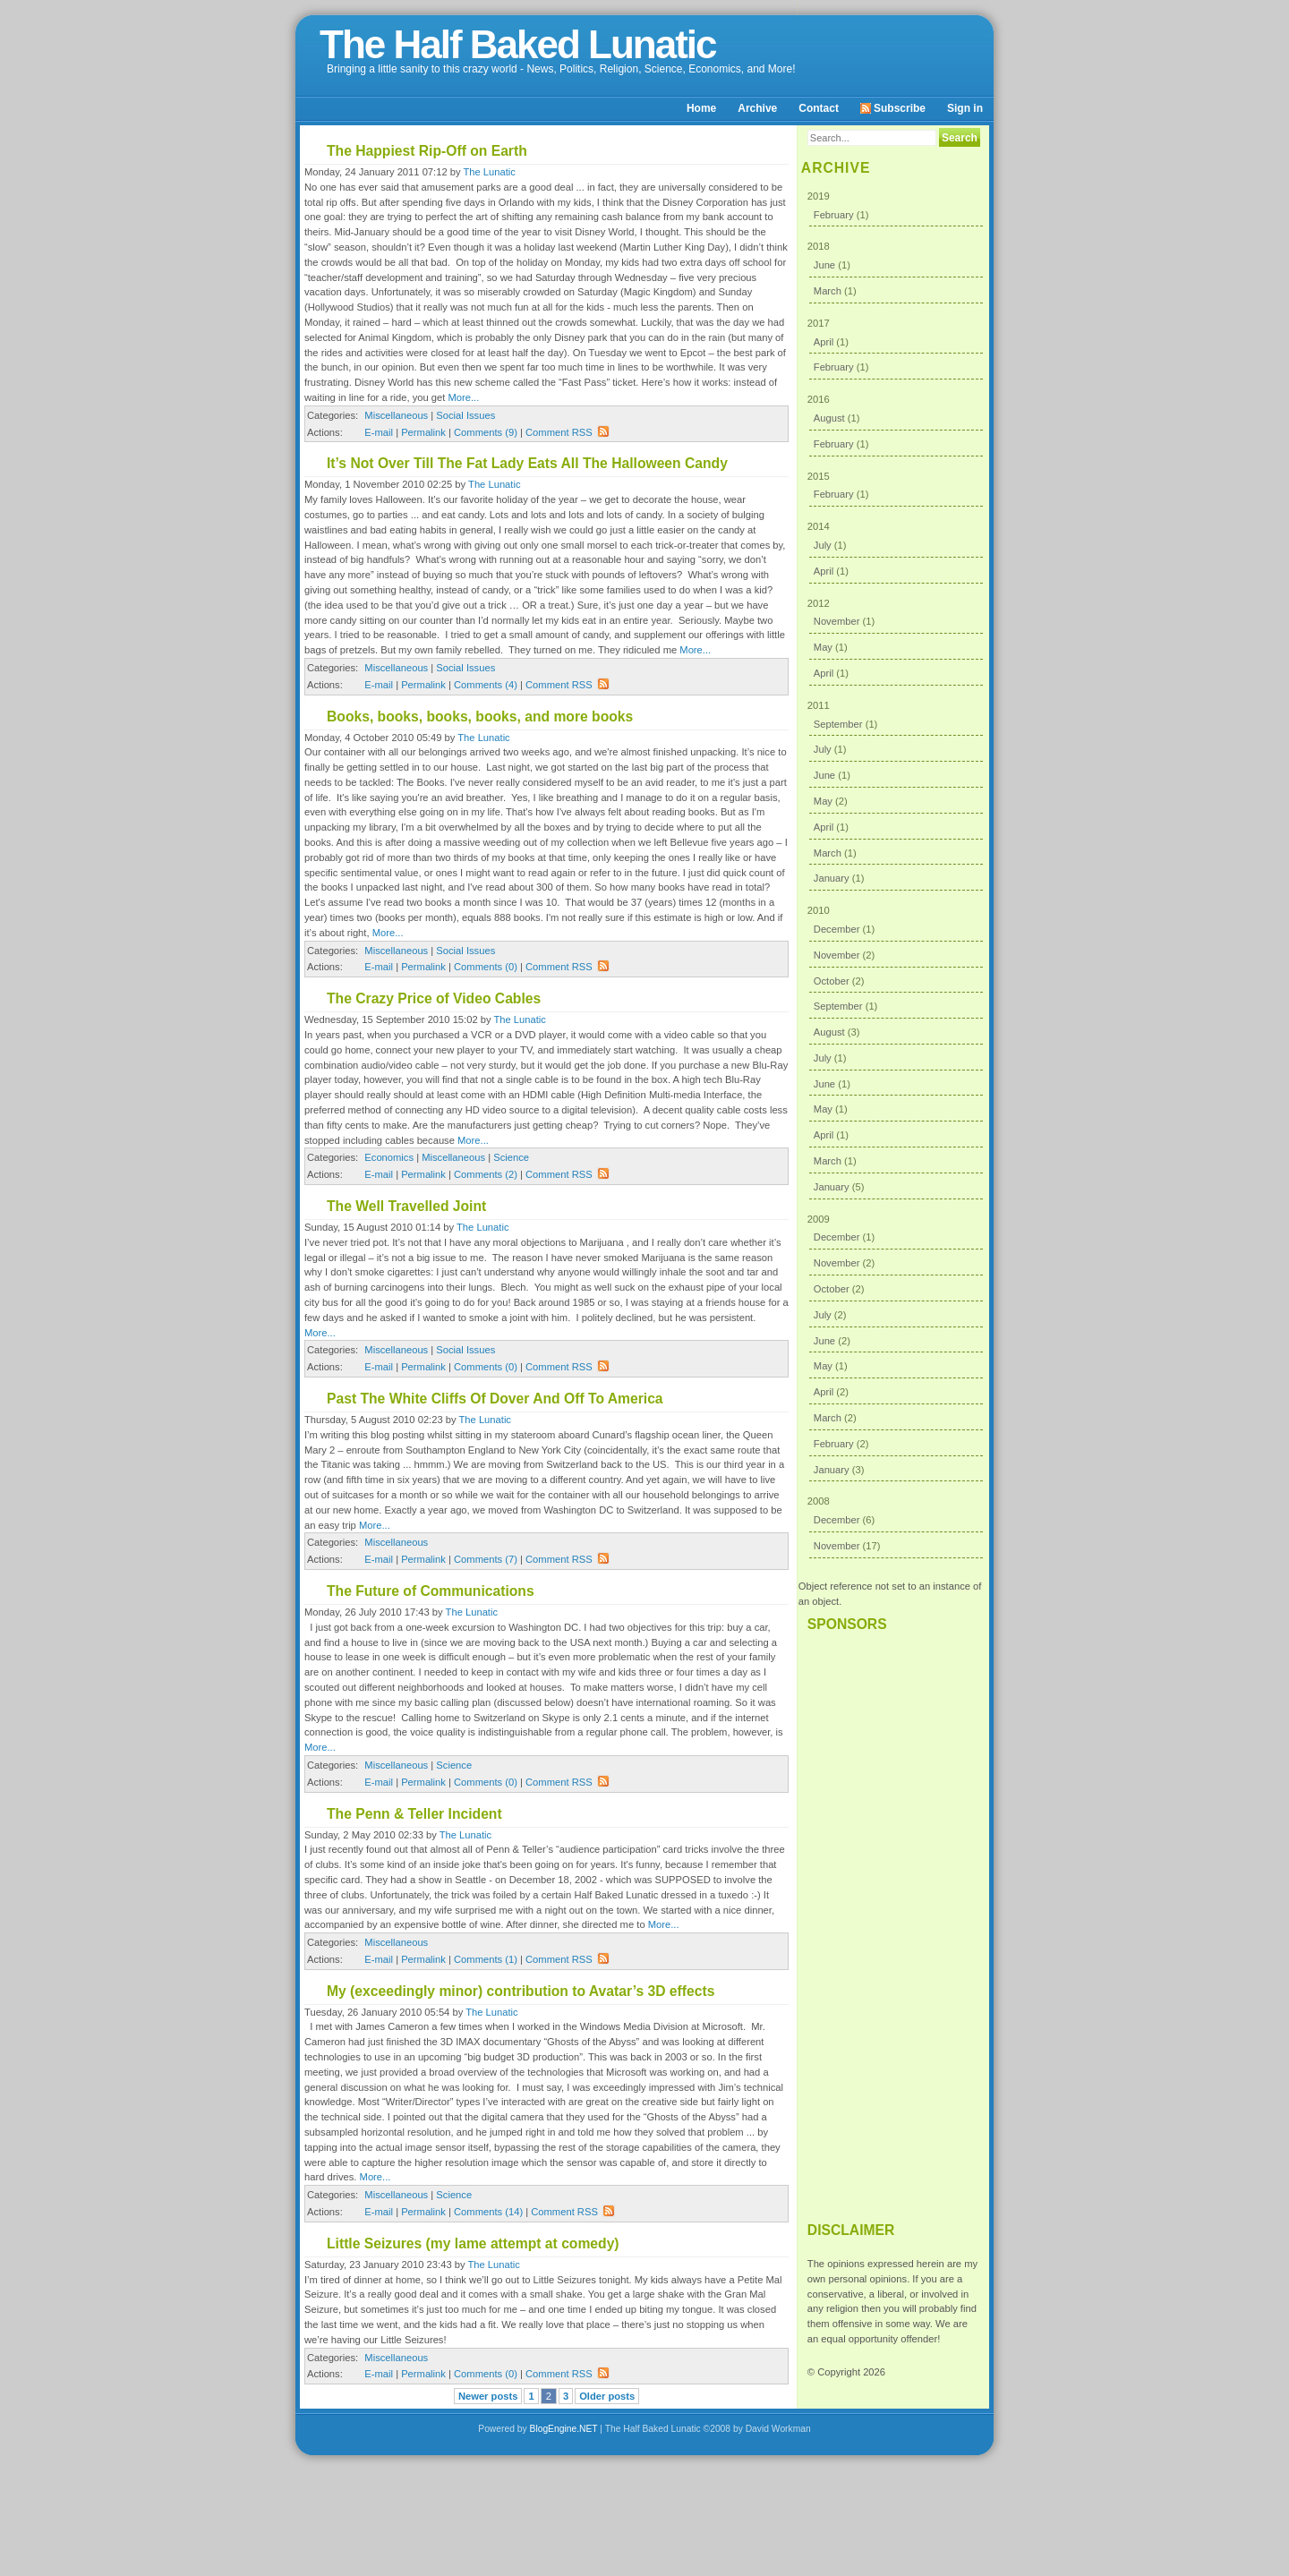 The width and height of the screenshot is (1289, 2576). Describe the element at coordinates (896, 795) in the screenshot. I see `2011` at that location.